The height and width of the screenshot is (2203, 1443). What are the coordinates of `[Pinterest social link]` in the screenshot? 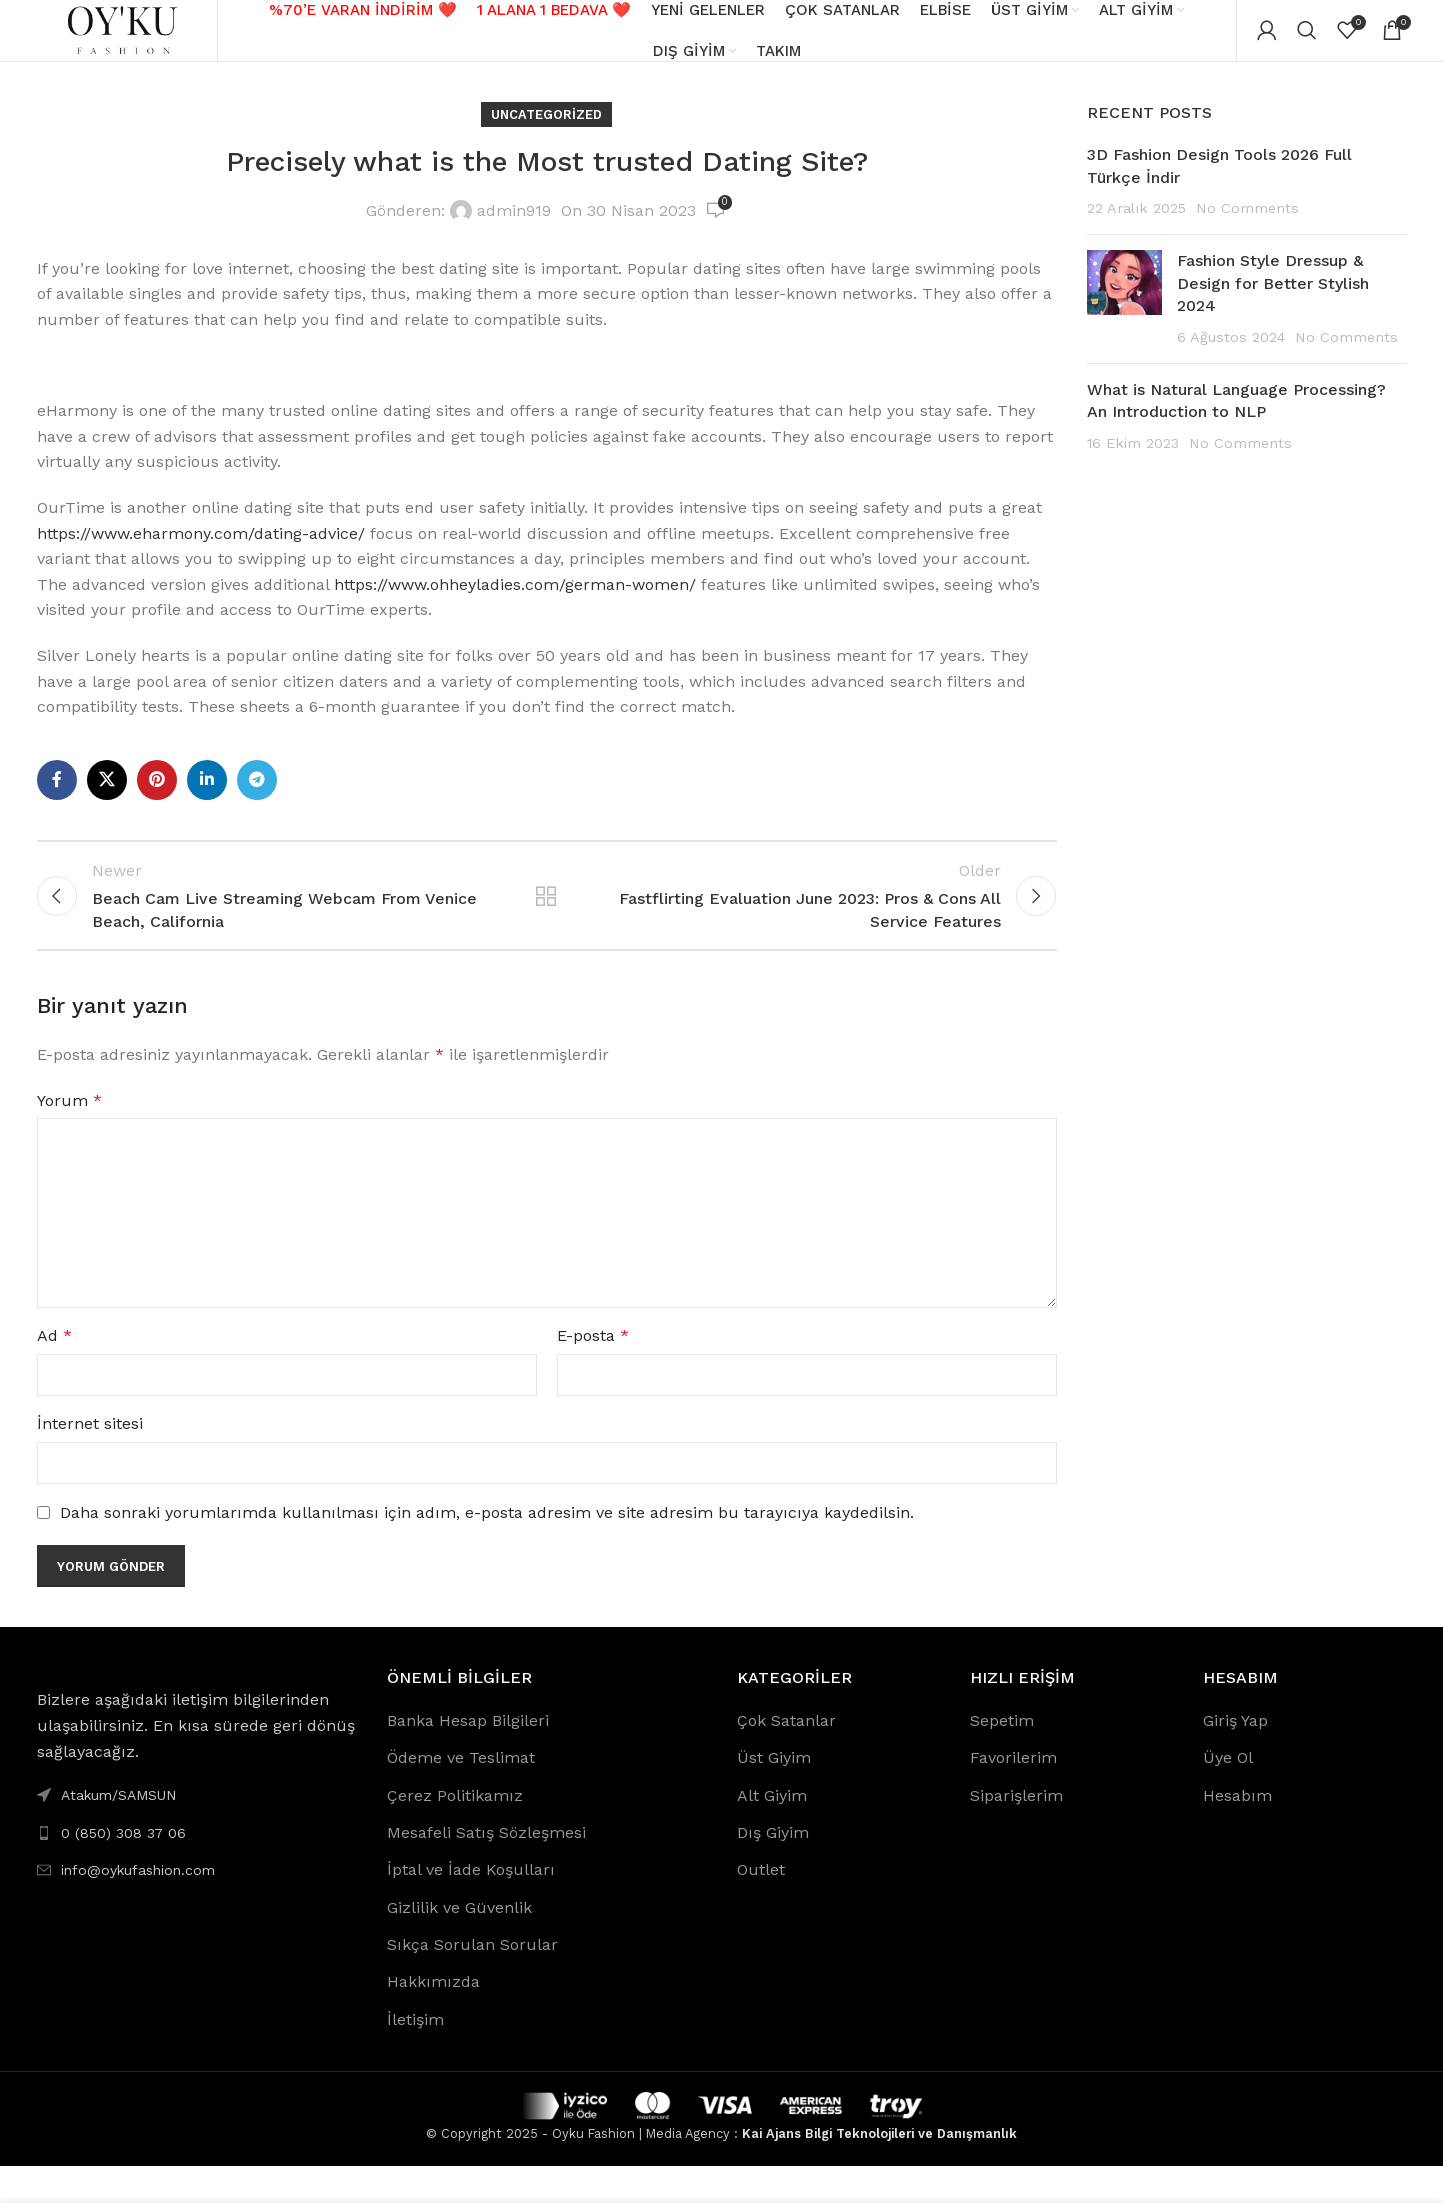 It's located at (157, 799).